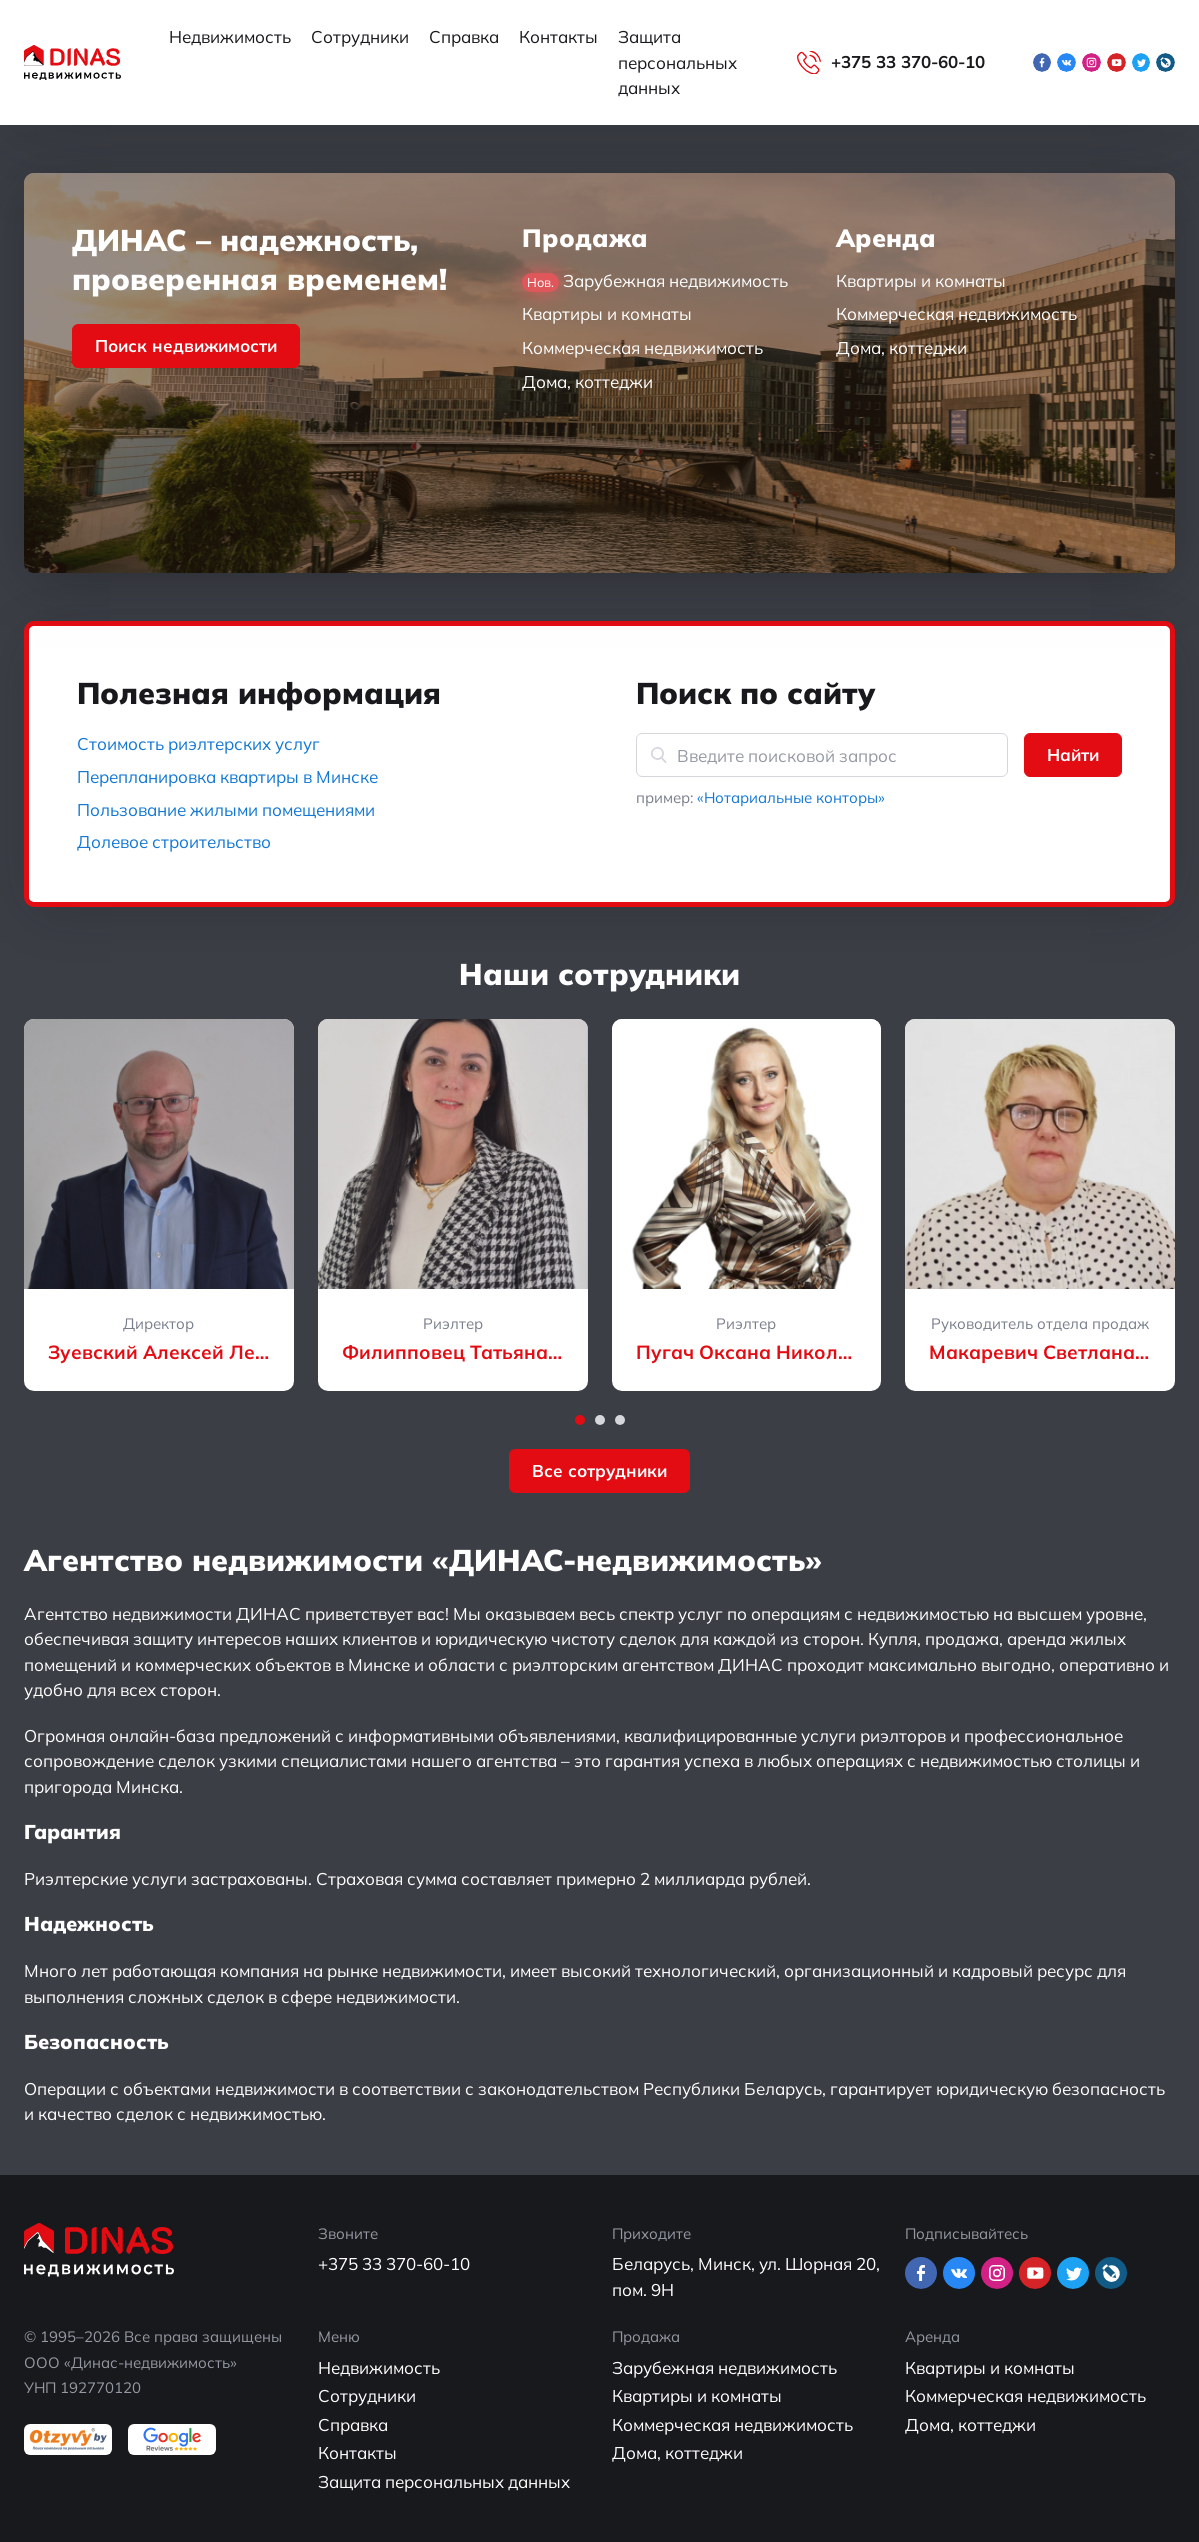 This screenshot has height=2542, width=1199. What do you see at coordinates (198, 743) in the screenshot?
I see `Стоимость риэлтерских услуг` at bounding box center [198, 743].